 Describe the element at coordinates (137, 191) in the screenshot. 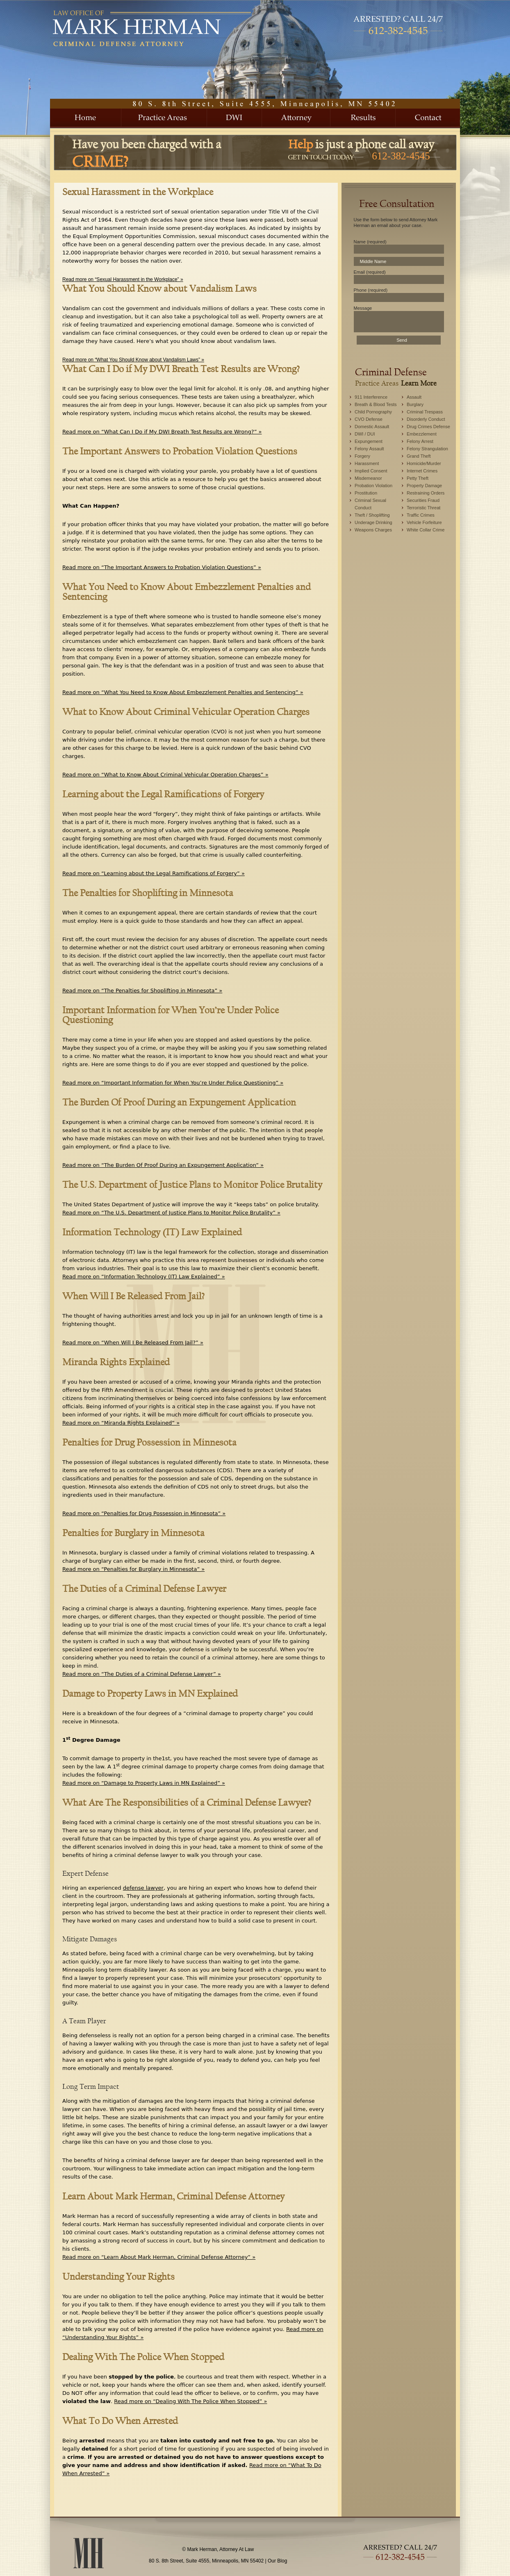

I see `Sexual Harassment in the Workplace` at that location.